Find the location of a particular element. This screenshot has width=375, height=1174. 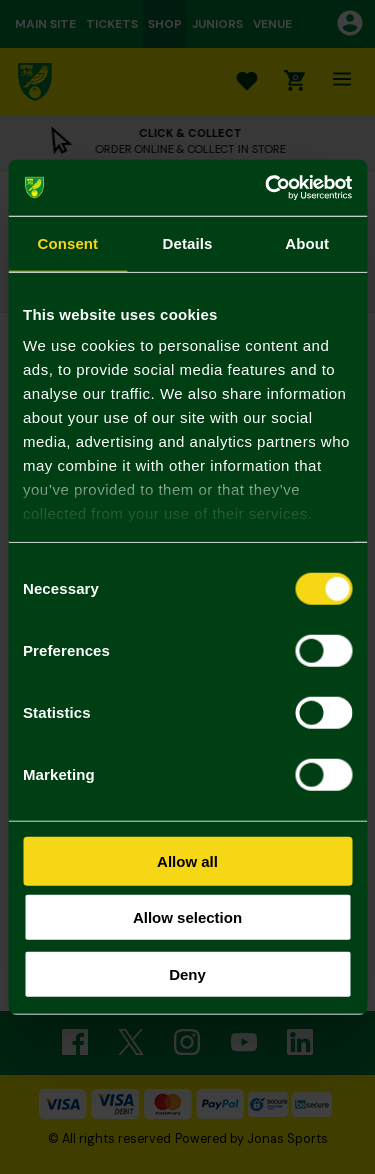

About [tab] is located at coordinates (307, 242).